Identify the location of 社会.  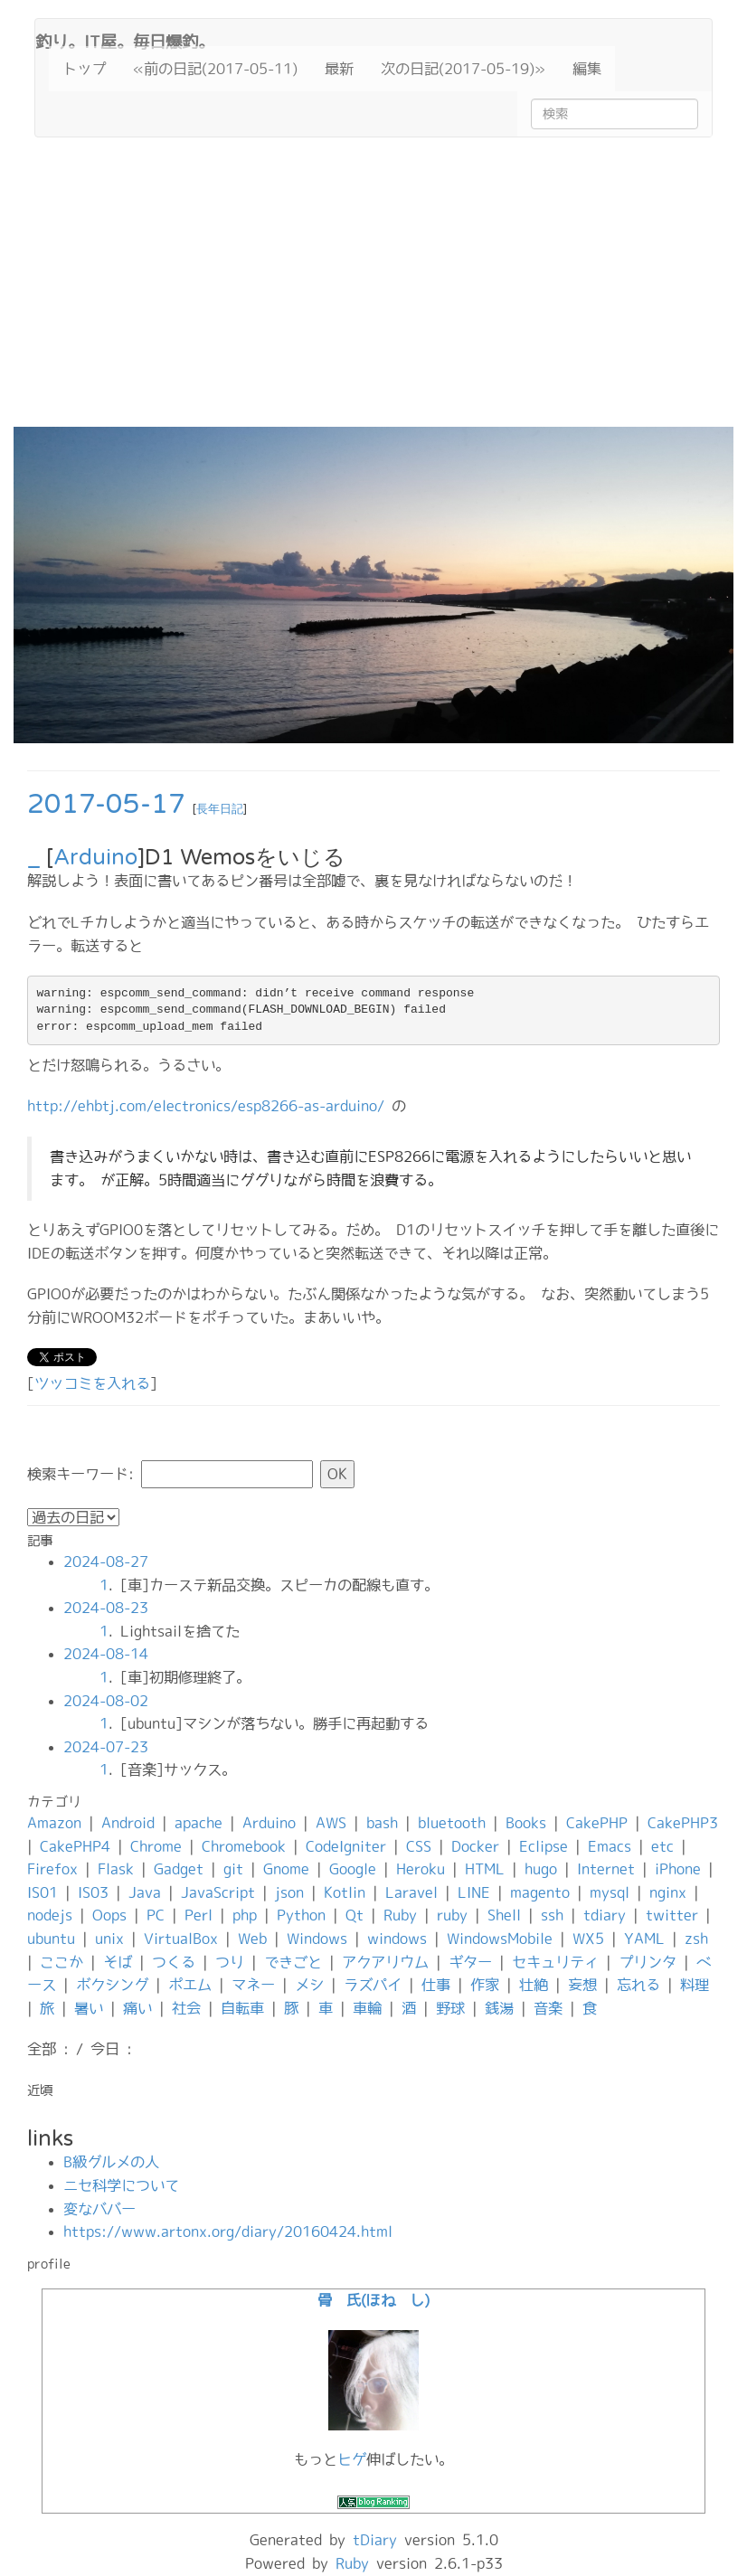
(186, 2008).